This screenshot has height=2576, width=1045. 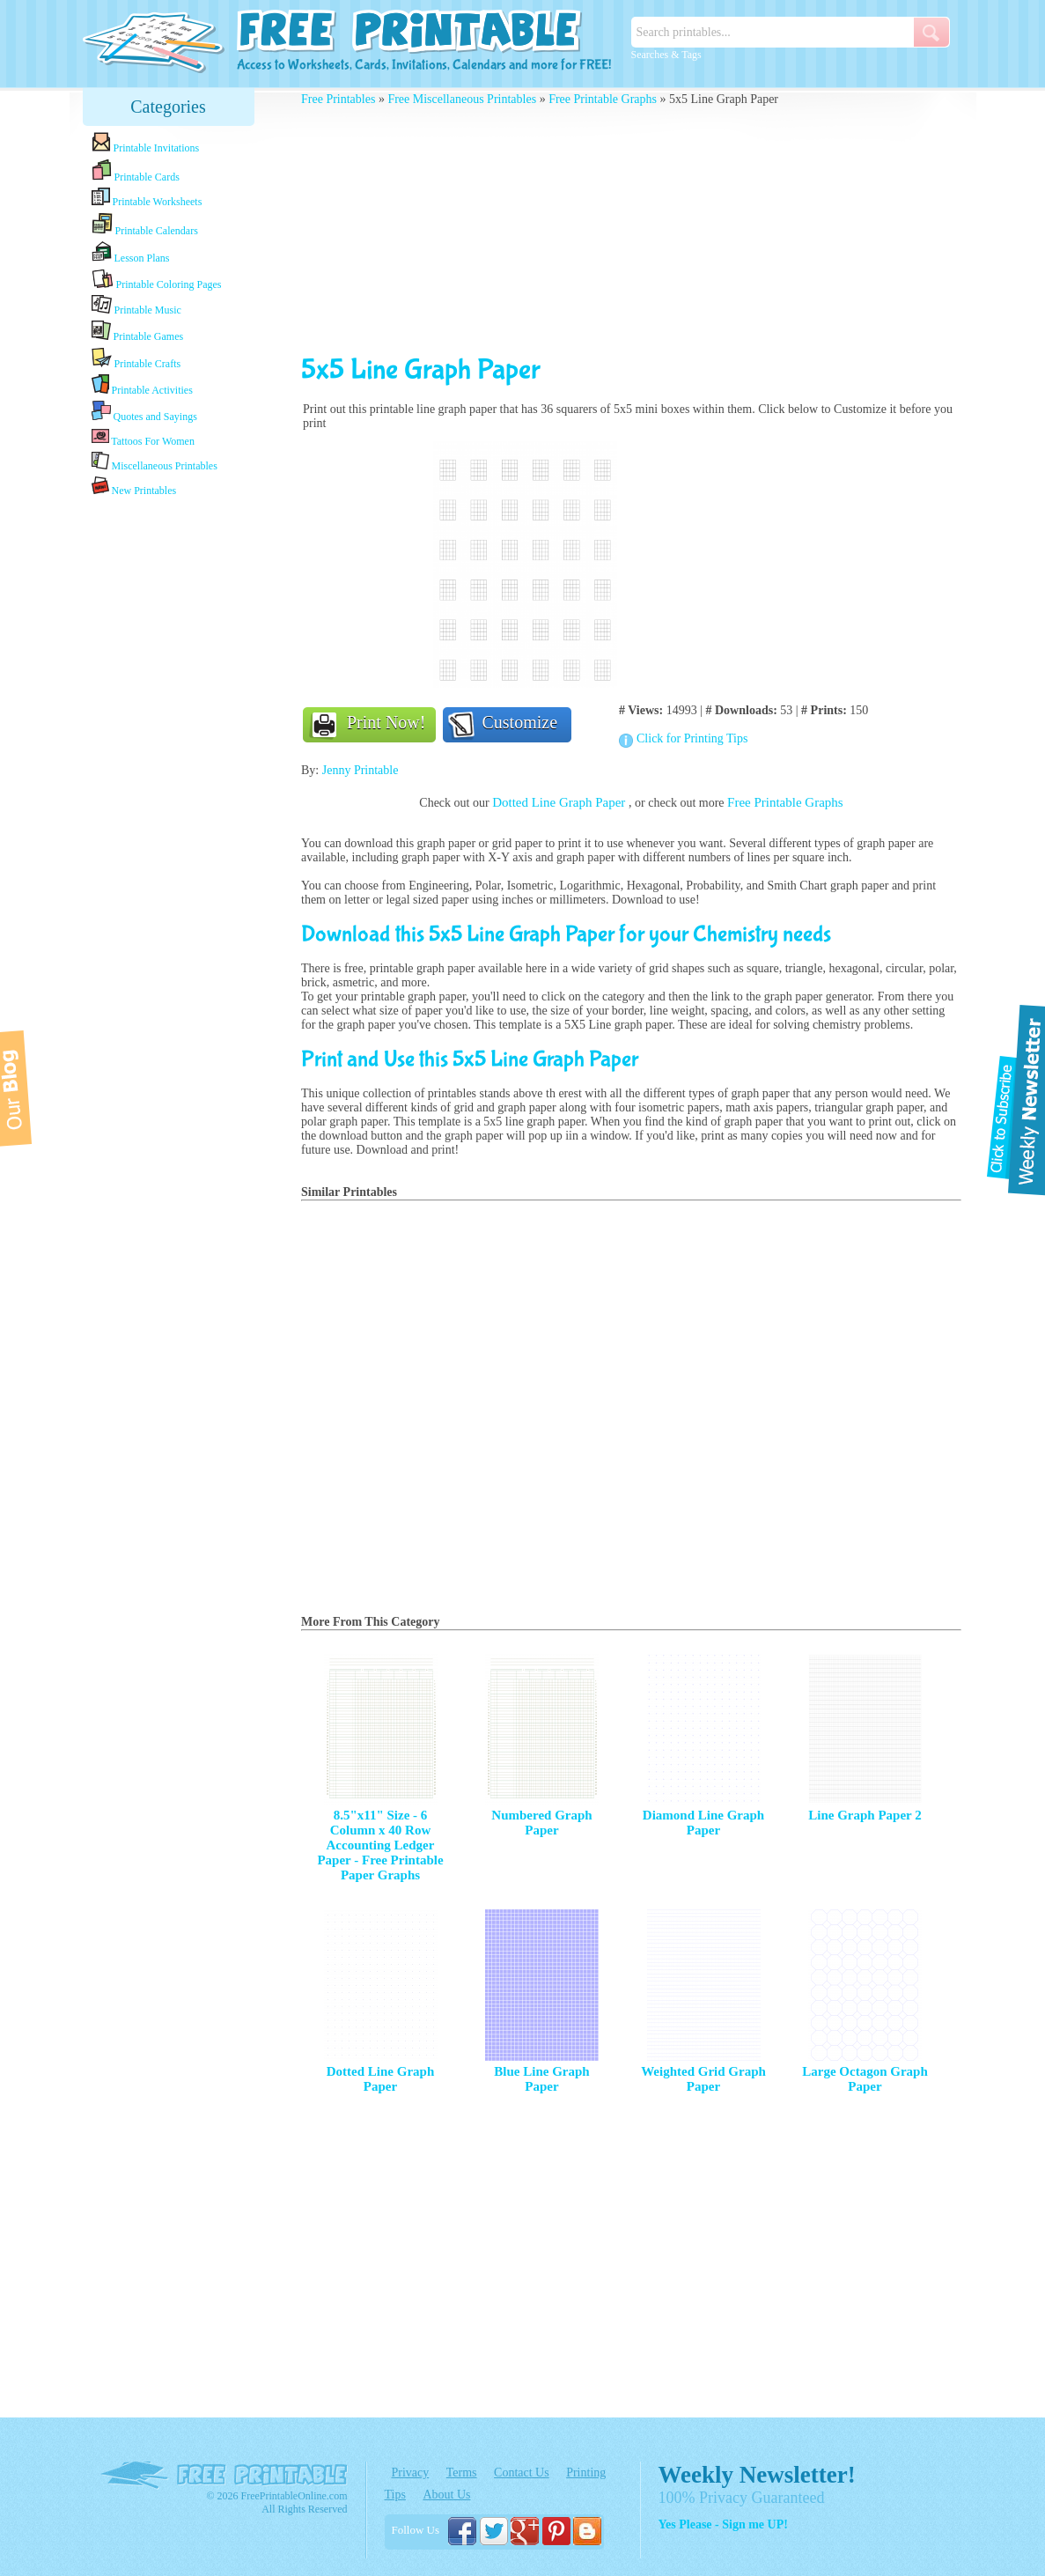 What do you see at coordinates (446, 2494) in the screenshot?
I see `About Us` at bounding box center [446, 2494].